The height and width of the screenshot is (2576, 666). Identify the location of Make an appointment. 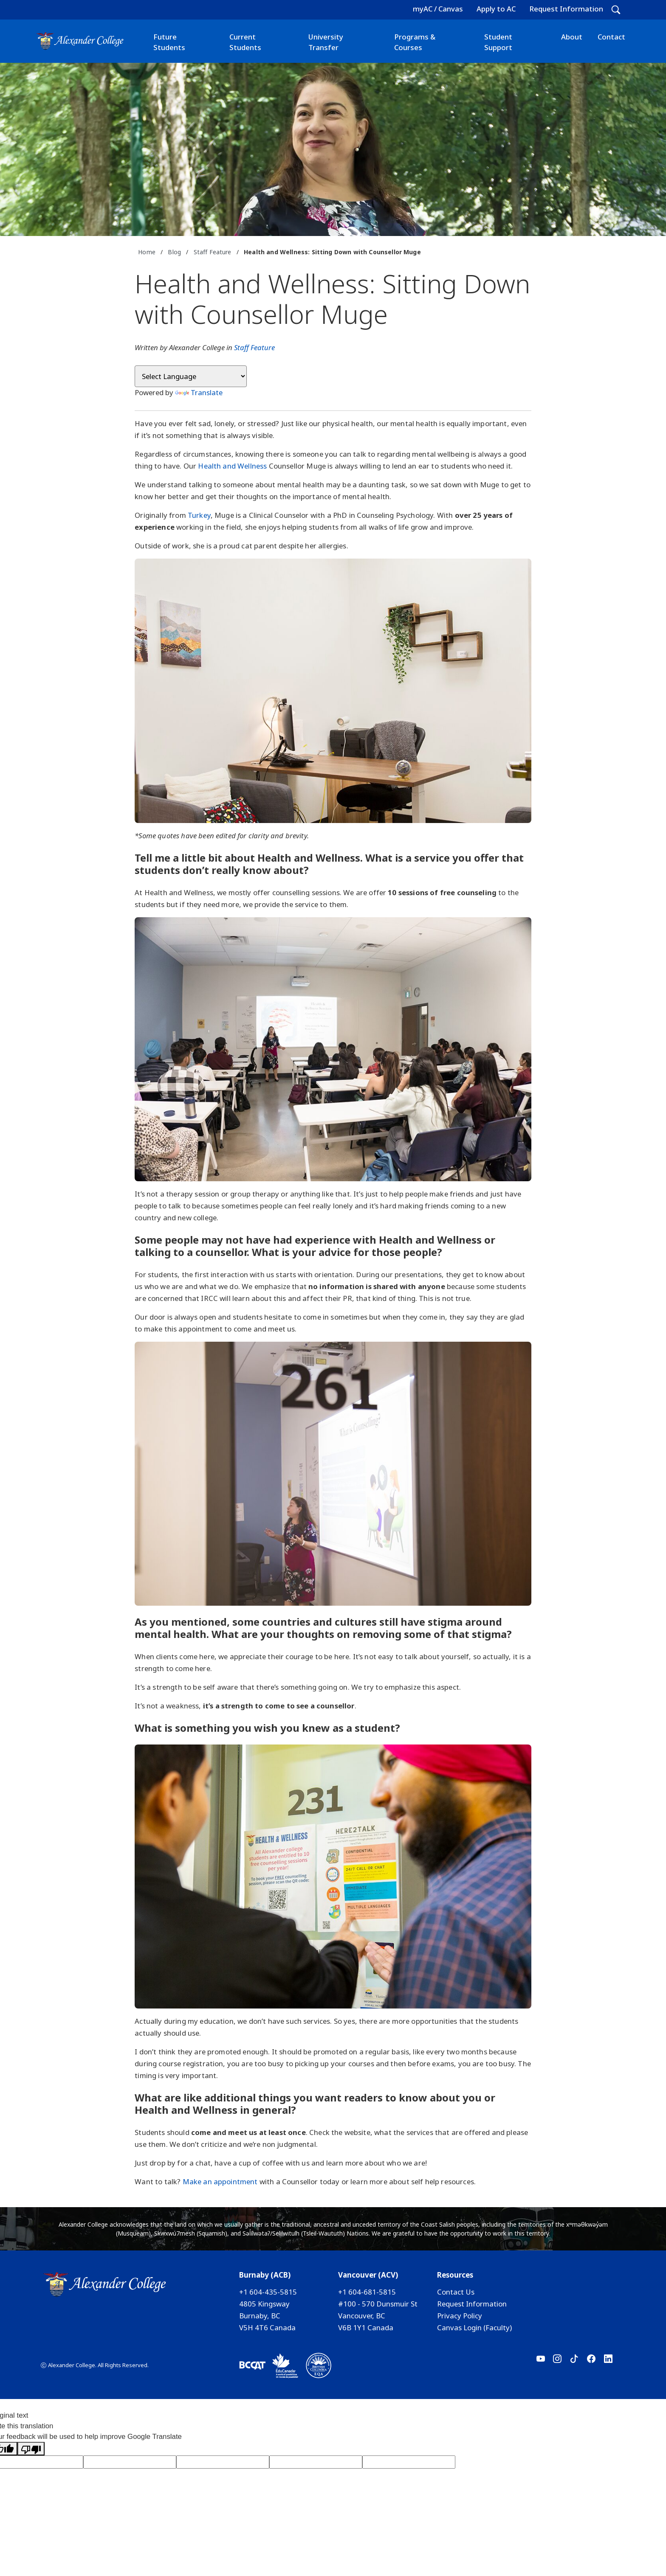
(220, 2181).